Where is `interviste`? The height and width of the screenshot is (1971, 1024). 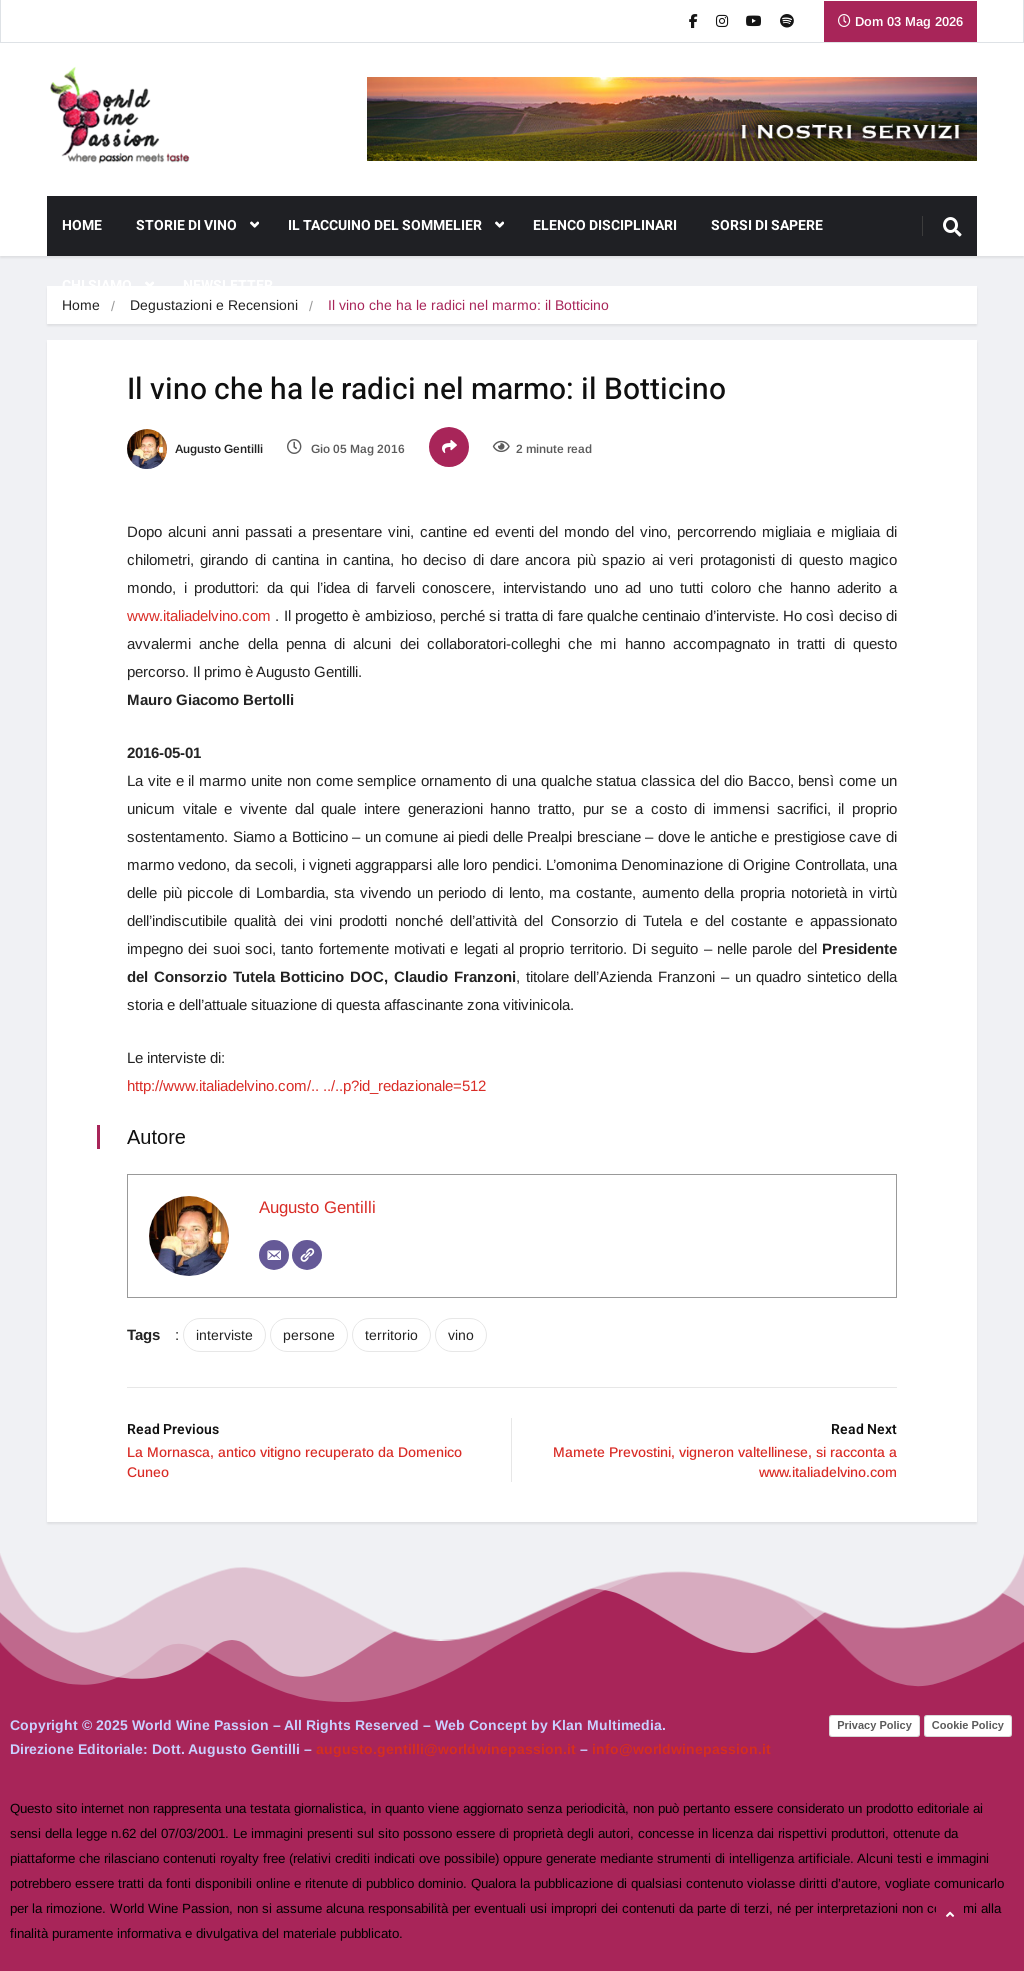
interviste is located at coordinates (224, 1335).